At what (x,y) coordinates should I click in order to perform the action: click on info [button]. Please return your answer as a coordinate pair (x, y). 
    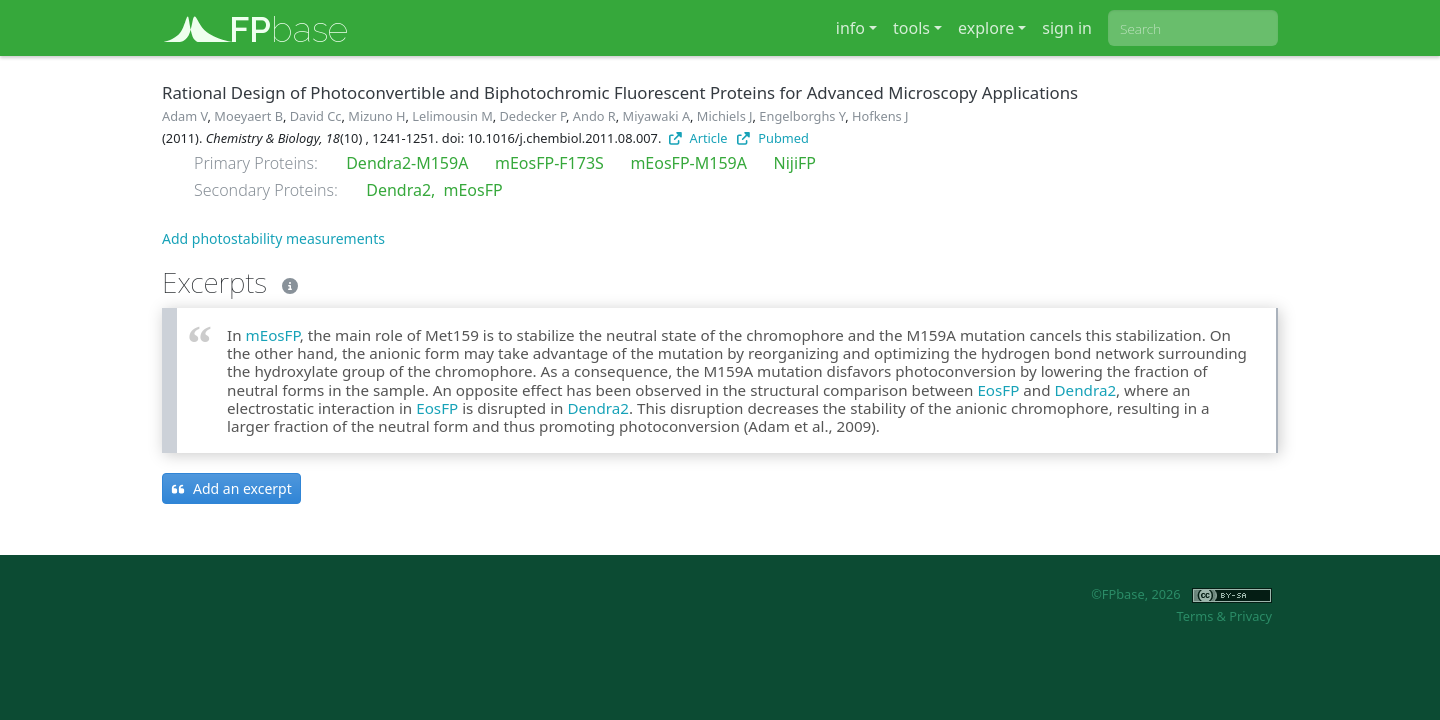
    Looking at the image, I should click on (850, 28).